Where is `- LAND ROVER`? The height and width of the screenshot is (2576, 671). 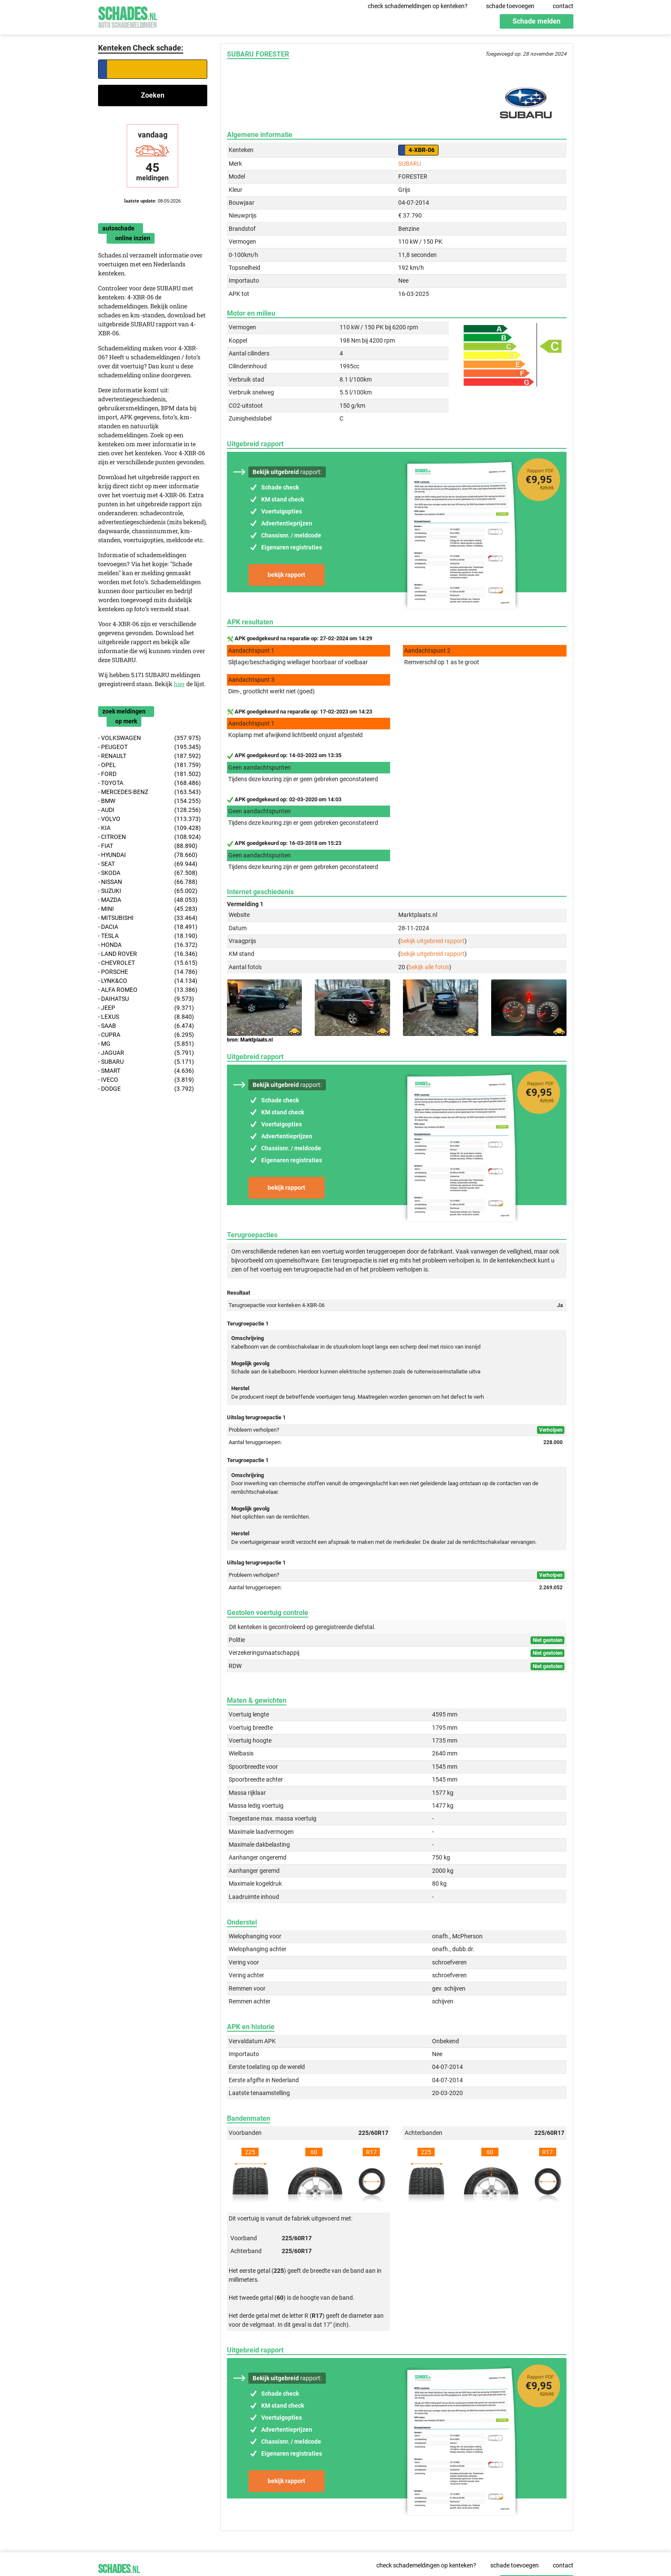
- LAND ROVER is located at coordinates (148, 953).